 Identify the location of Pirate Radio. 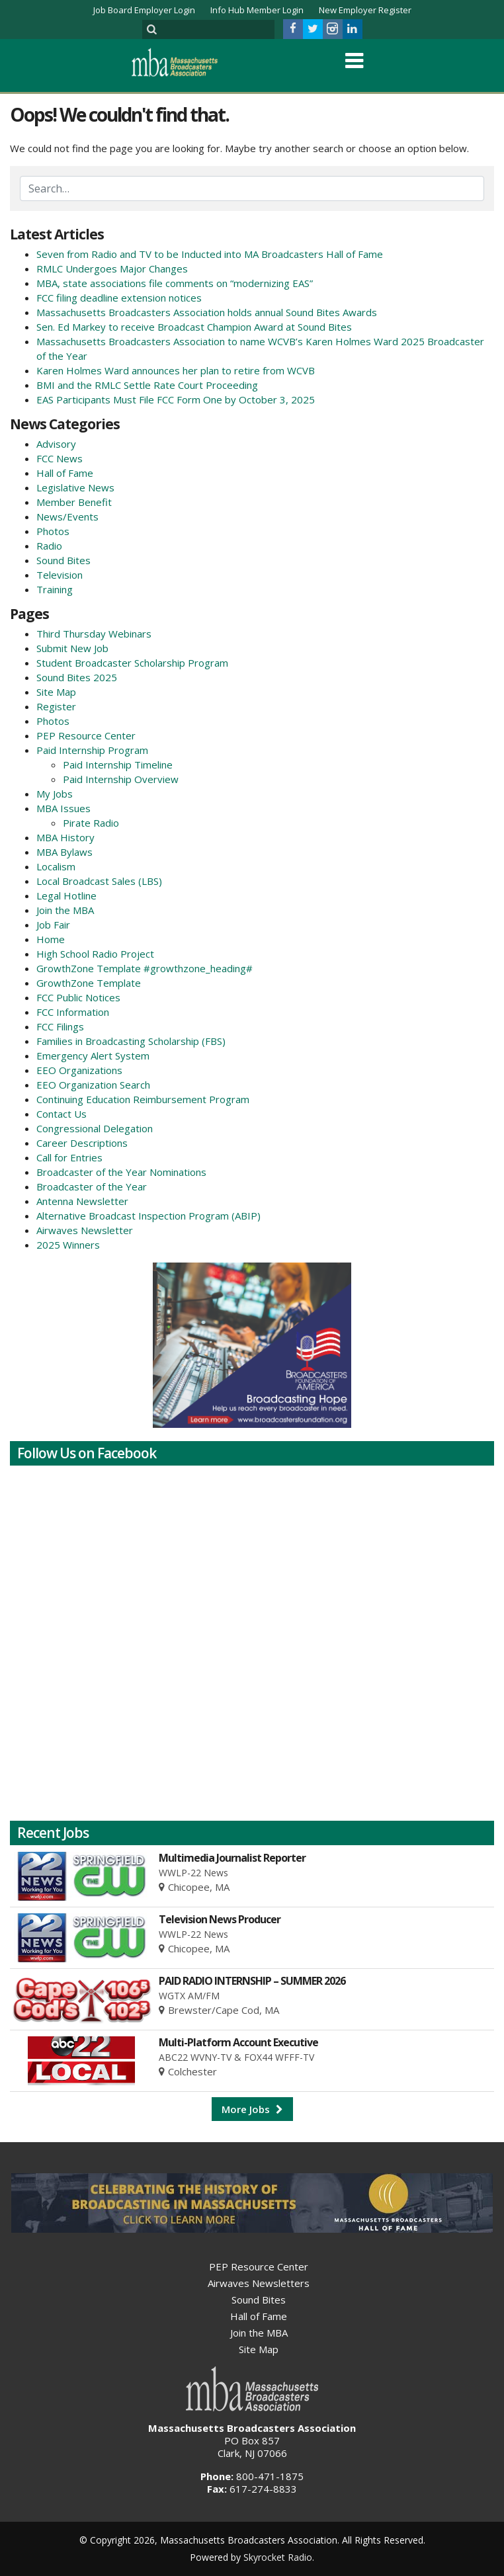
(91, 822).